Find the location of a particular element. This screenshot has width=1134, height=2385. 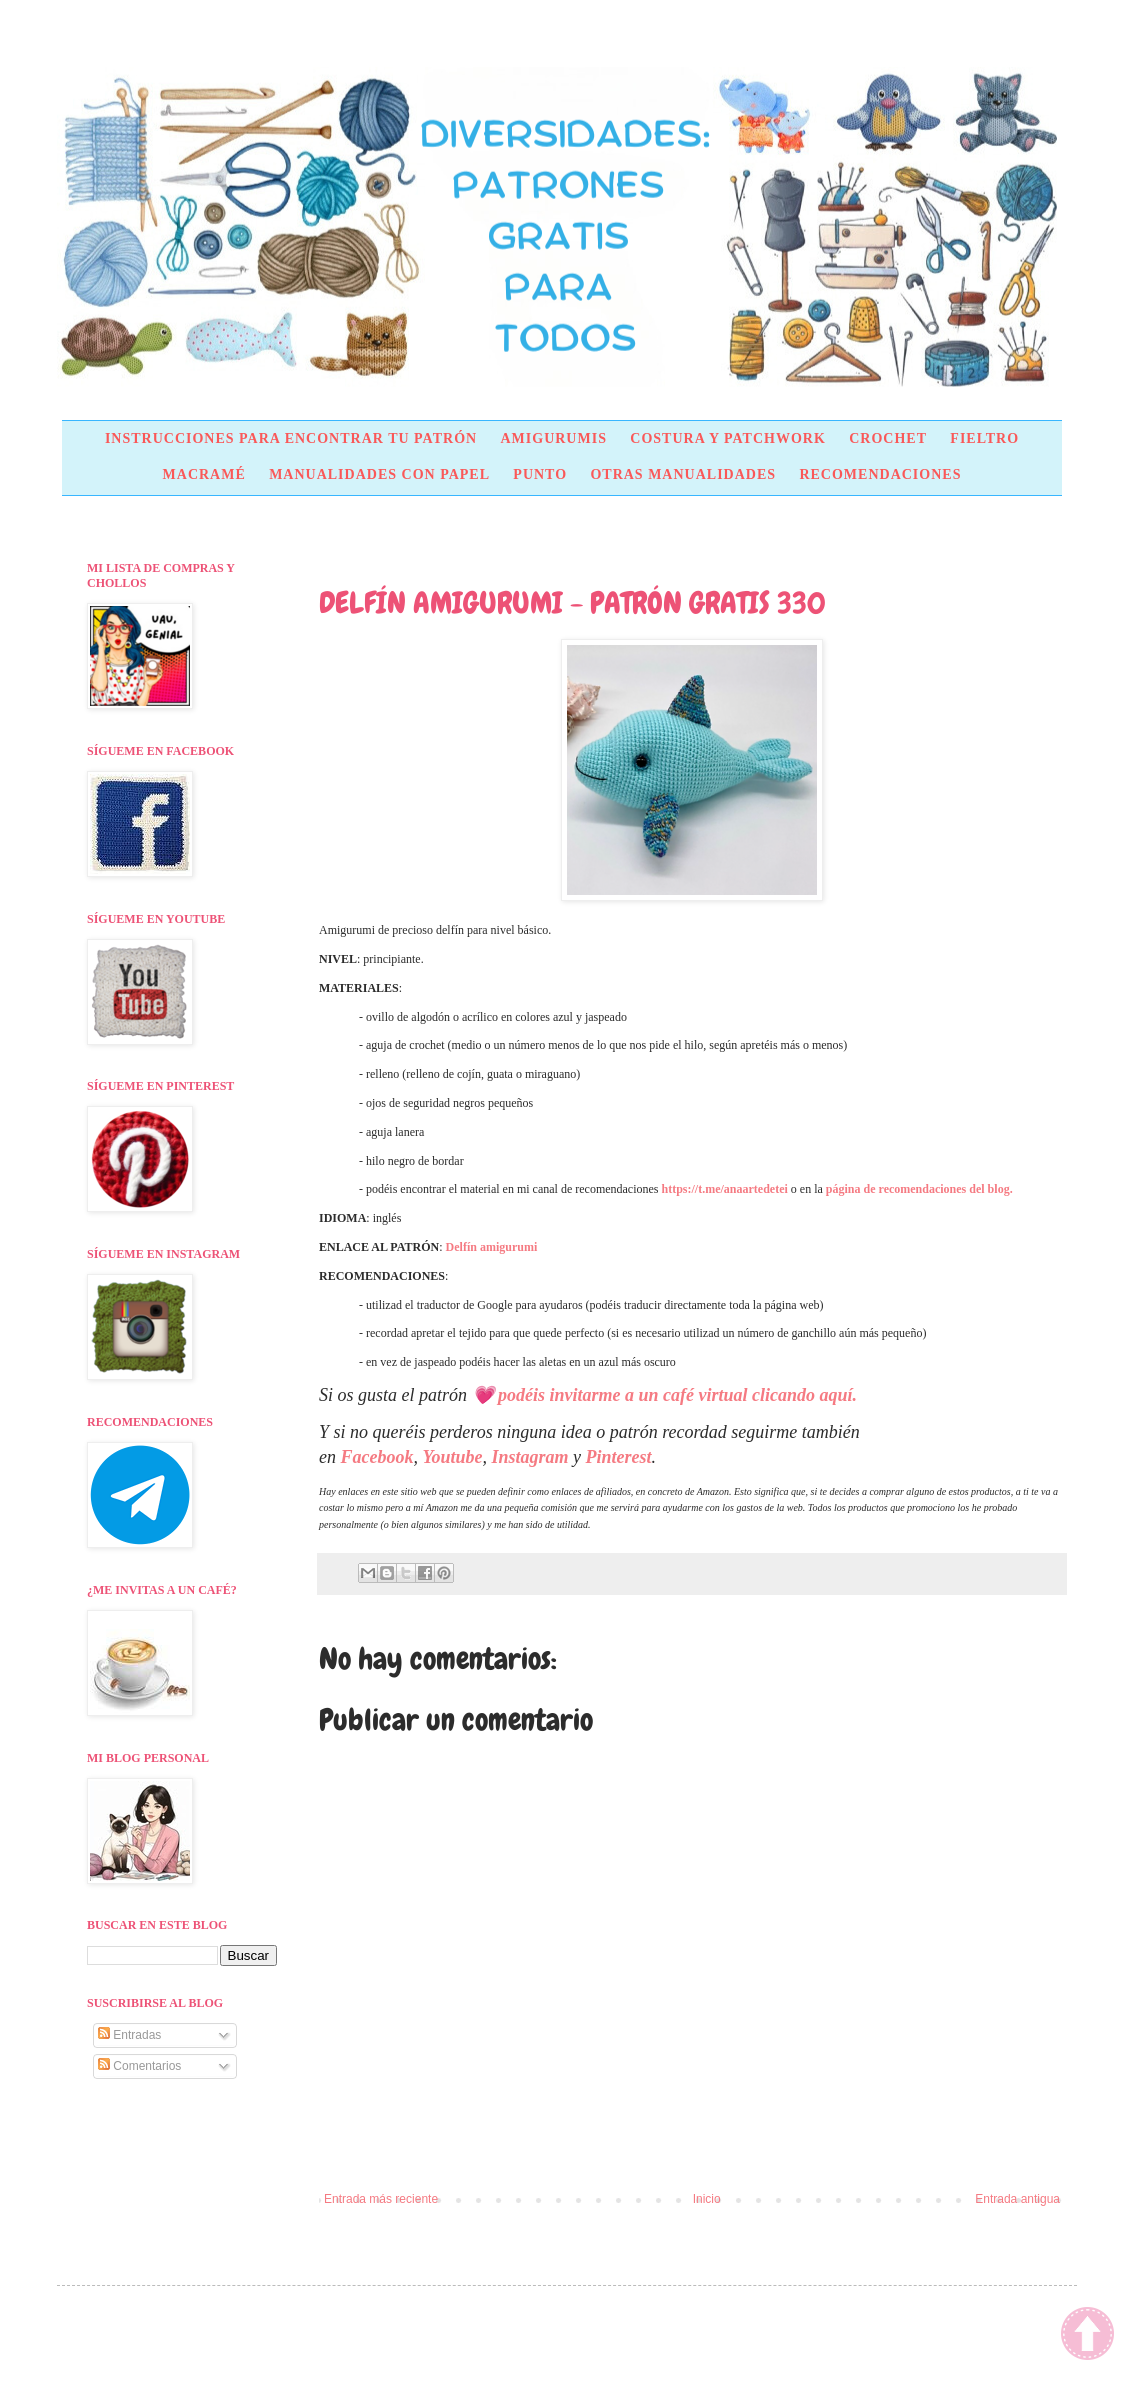

MACRAMÉ is located at coordinates (204, 474).